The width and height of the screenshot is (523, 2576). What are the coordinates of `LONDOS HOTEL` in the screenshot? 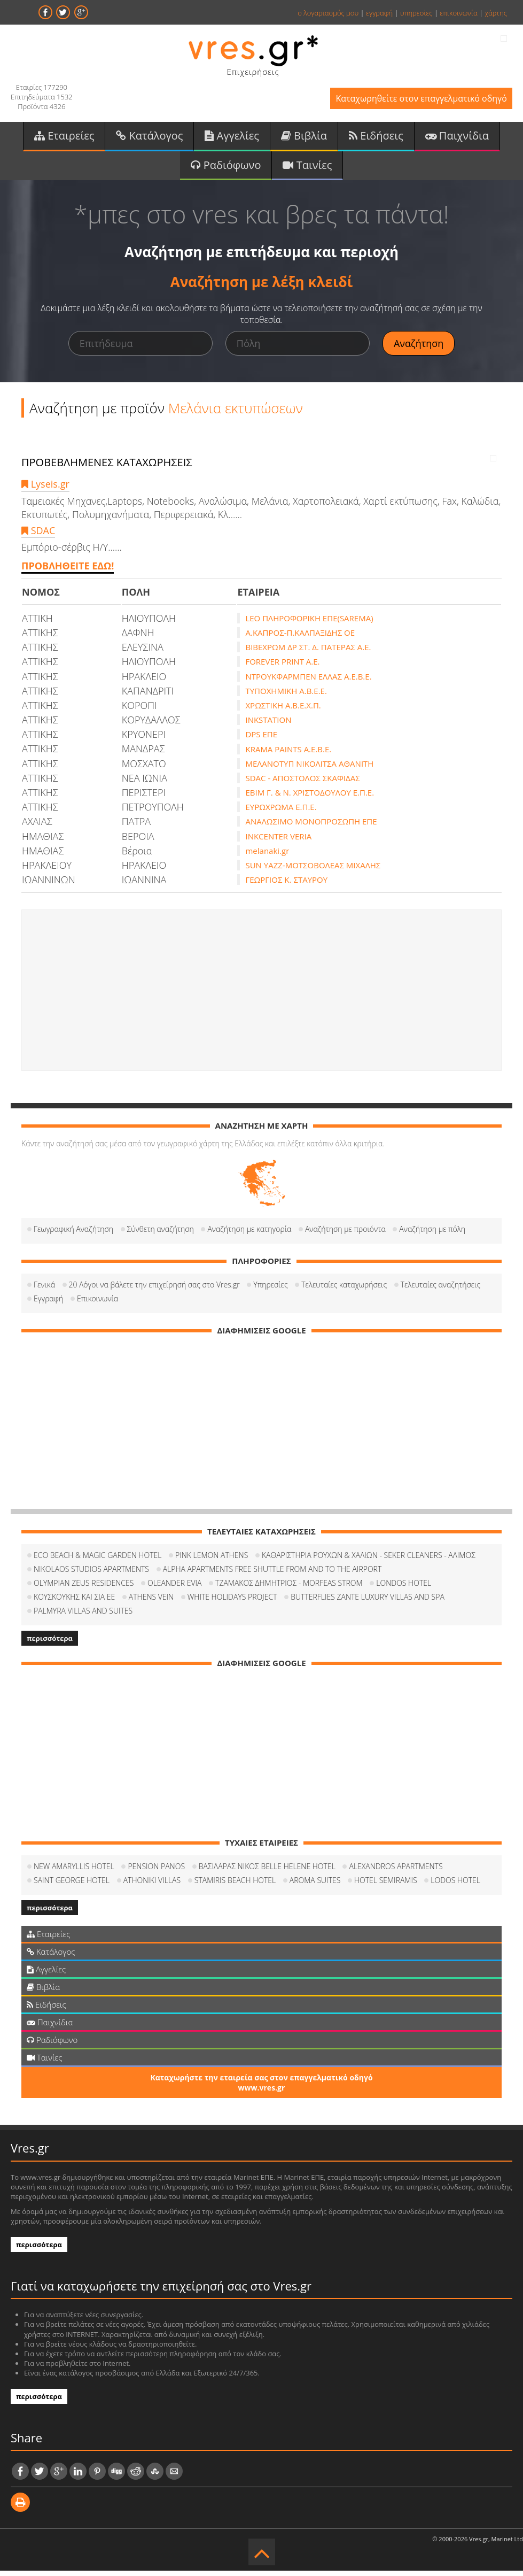 It's located at (403, 1588).